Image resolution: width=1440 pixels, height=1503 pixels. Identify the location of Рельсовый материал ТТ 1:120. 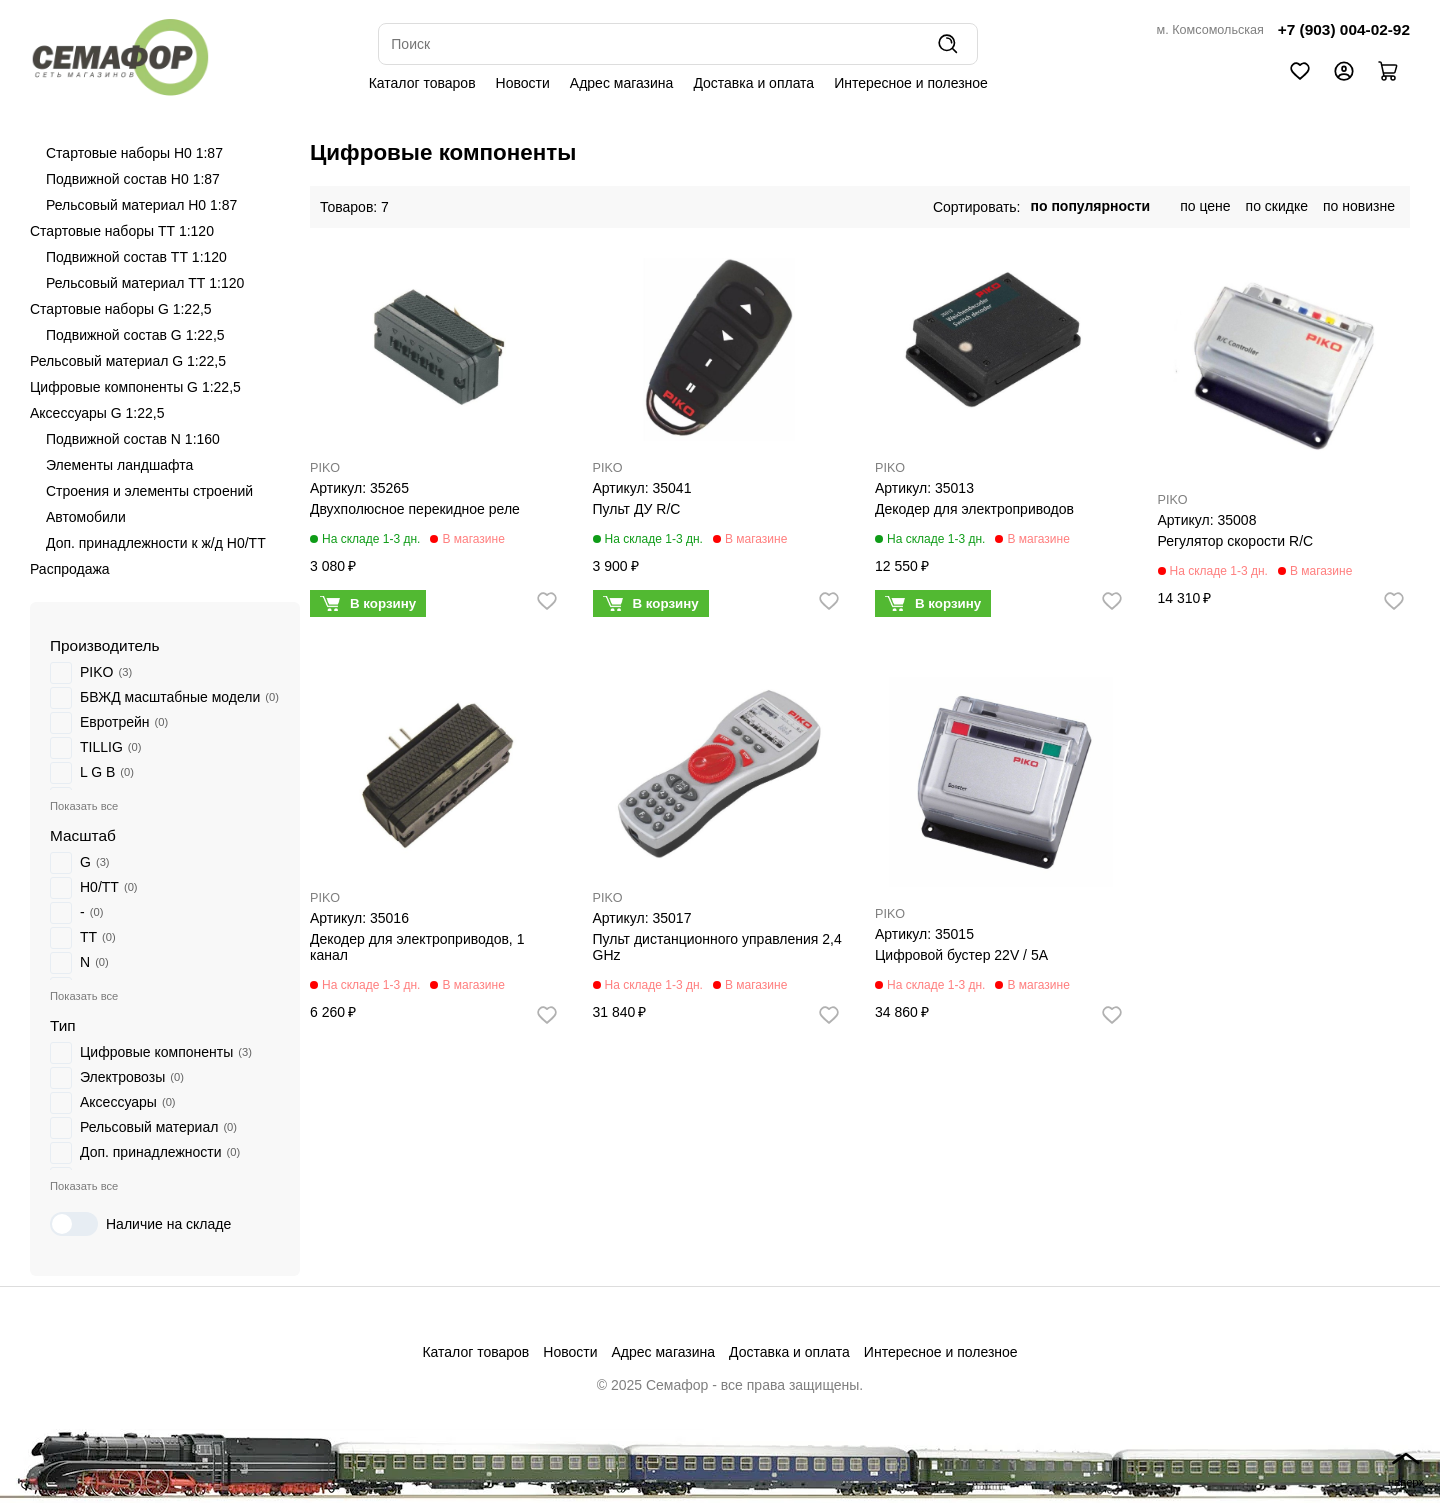
(145, 283).